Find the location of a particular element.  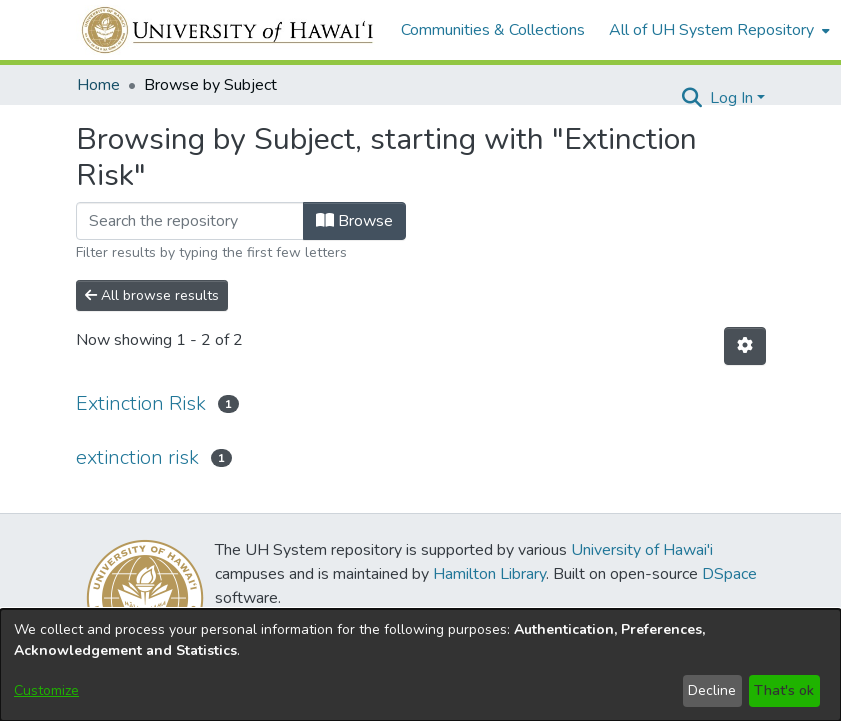

Extinction Risk [link] is located at coordinates (141, 403).